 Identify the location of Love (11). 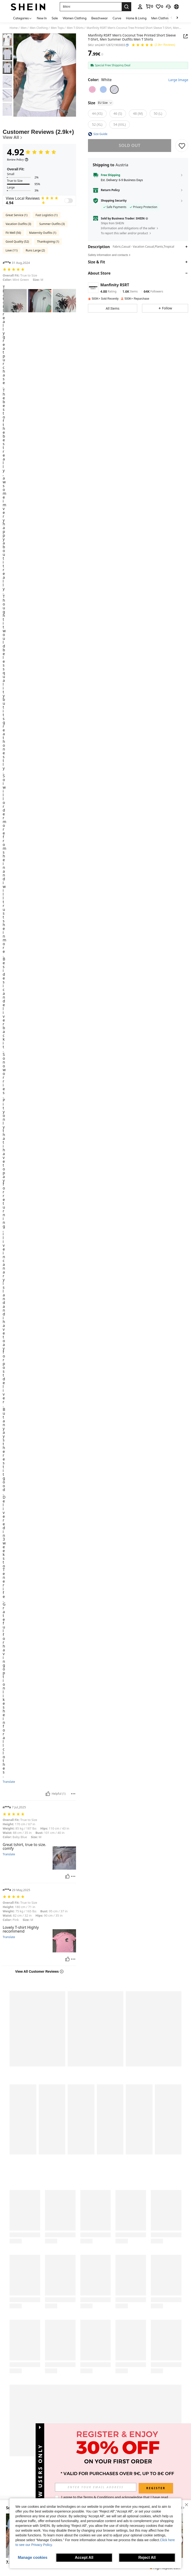
(11, 250).